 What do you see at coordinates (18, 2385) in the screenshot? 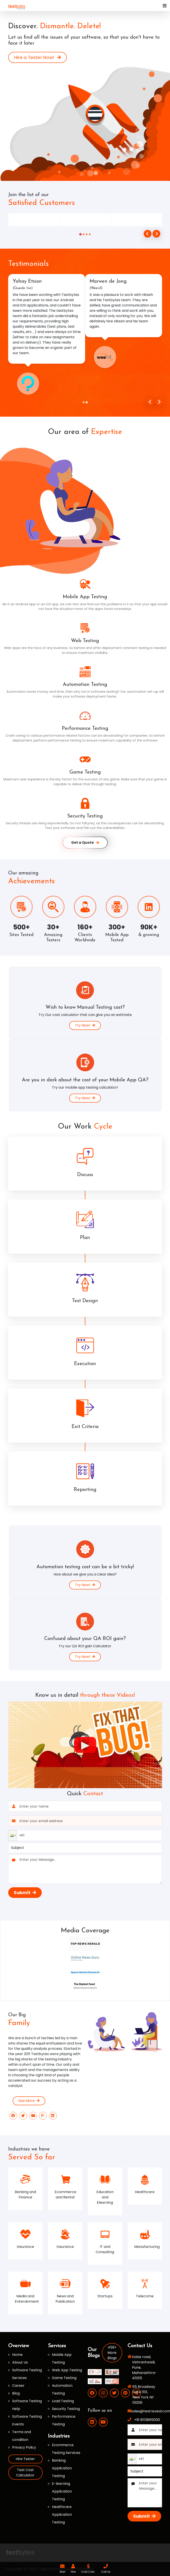
I see `Career` at bounding box center [18, 2385].